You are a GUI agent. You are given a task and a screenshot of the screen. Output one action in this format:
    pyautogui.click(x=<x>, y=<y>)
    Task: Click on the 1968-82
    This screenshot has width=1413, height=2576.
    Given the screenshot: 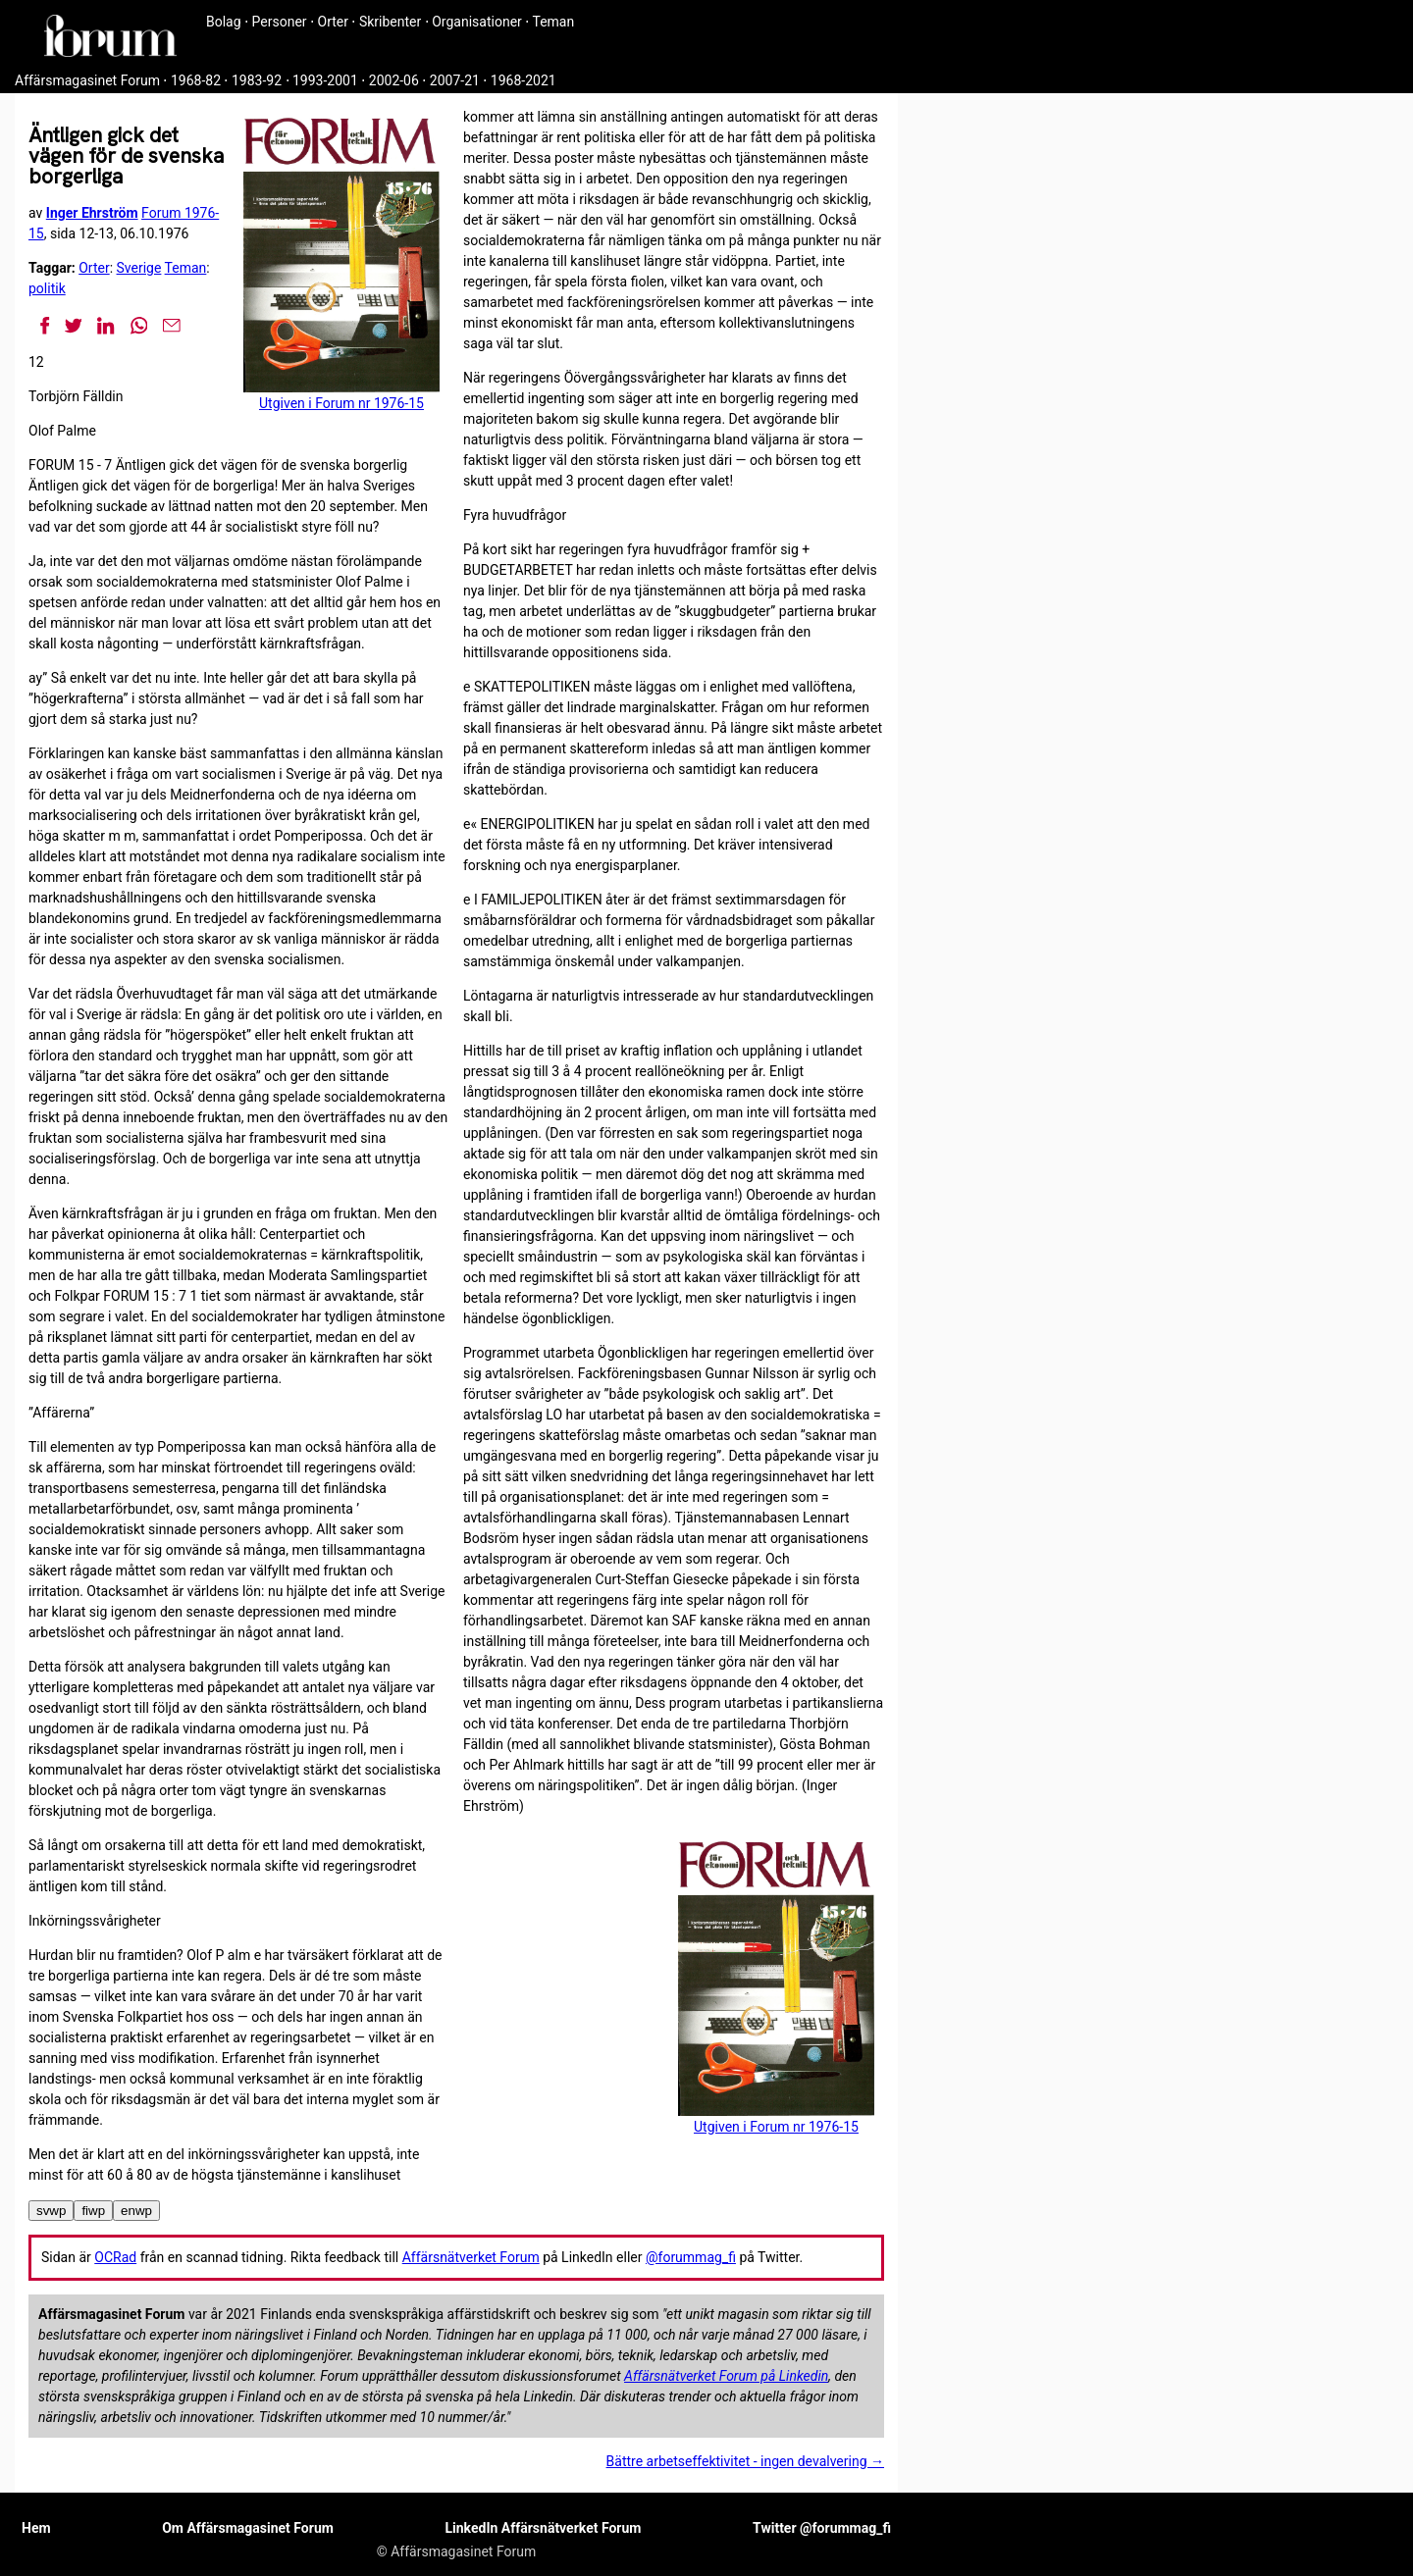 What is the action you would take?
    pyautogui.click(x=196, y=80)
    